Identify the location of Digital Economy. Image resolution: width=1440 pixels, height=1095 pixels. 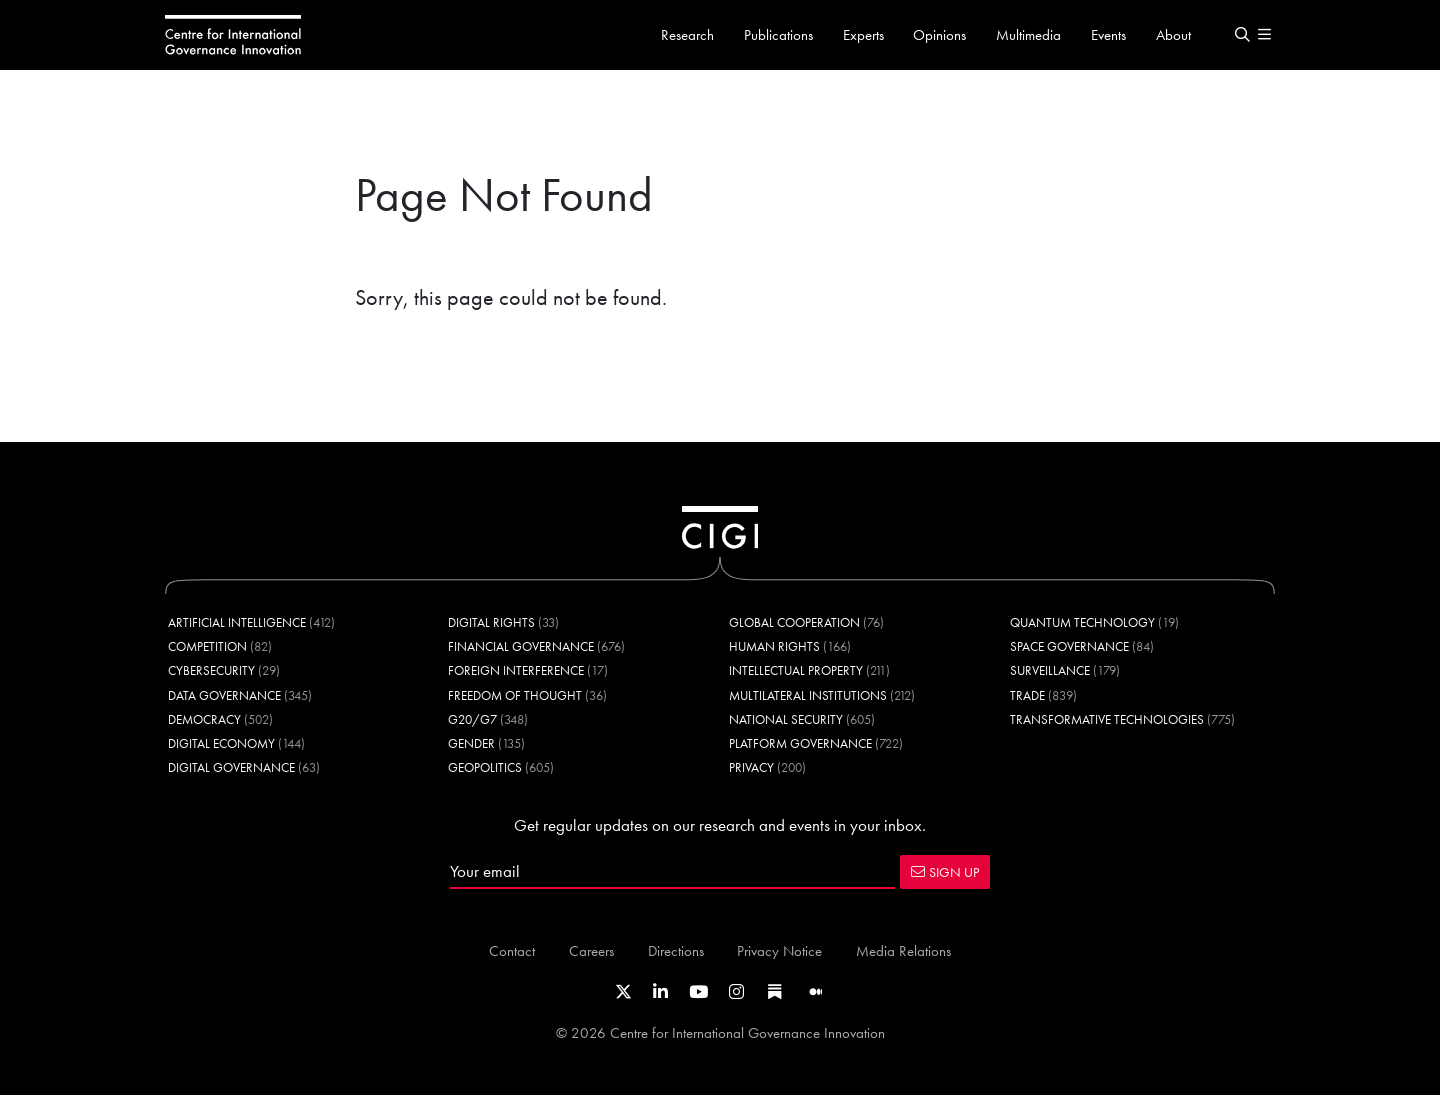
(221, 743).